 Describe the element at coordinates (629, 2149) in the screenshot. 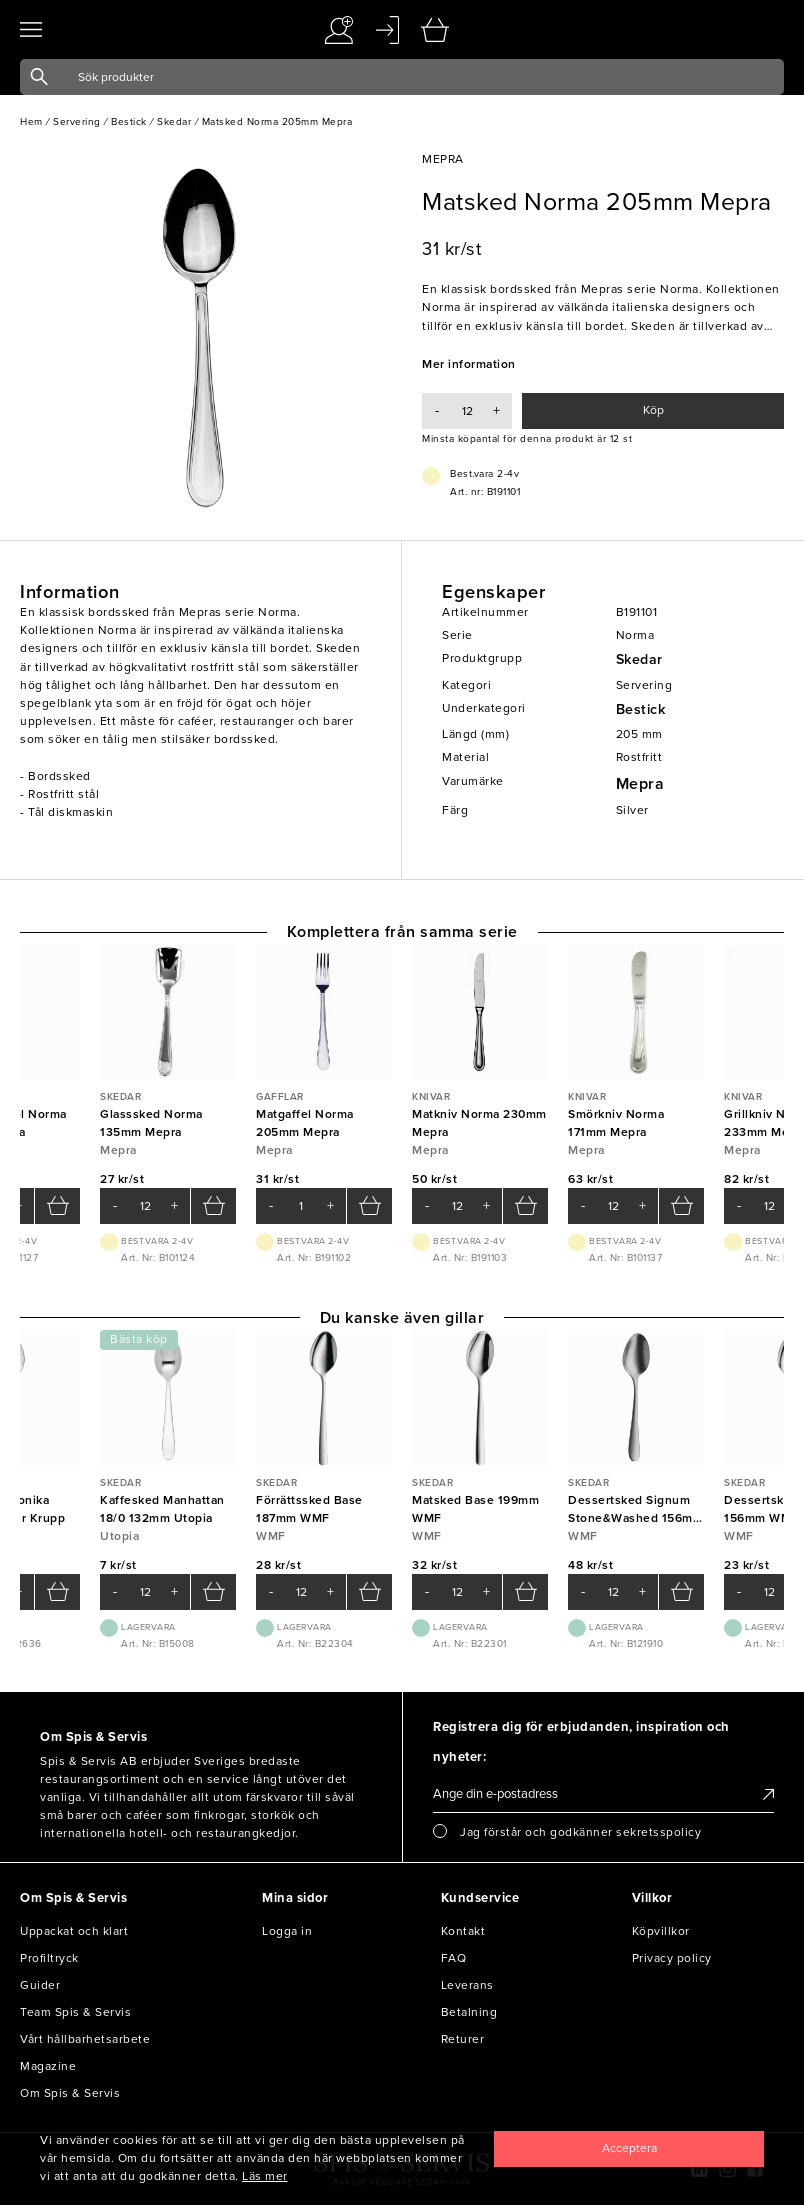

I see `[Close]` at that location.